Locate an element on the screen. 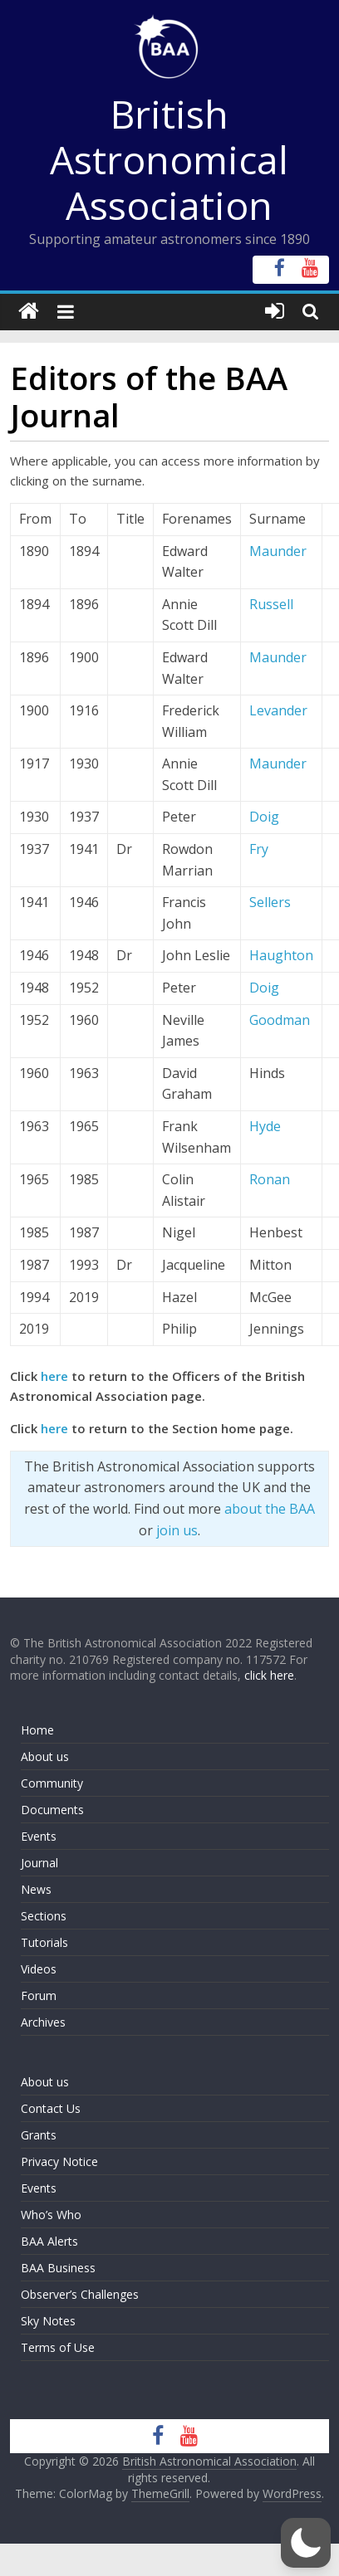 The height and width of the screenshot is (2576, 339). Documents is located at coordinates (52, 1809).